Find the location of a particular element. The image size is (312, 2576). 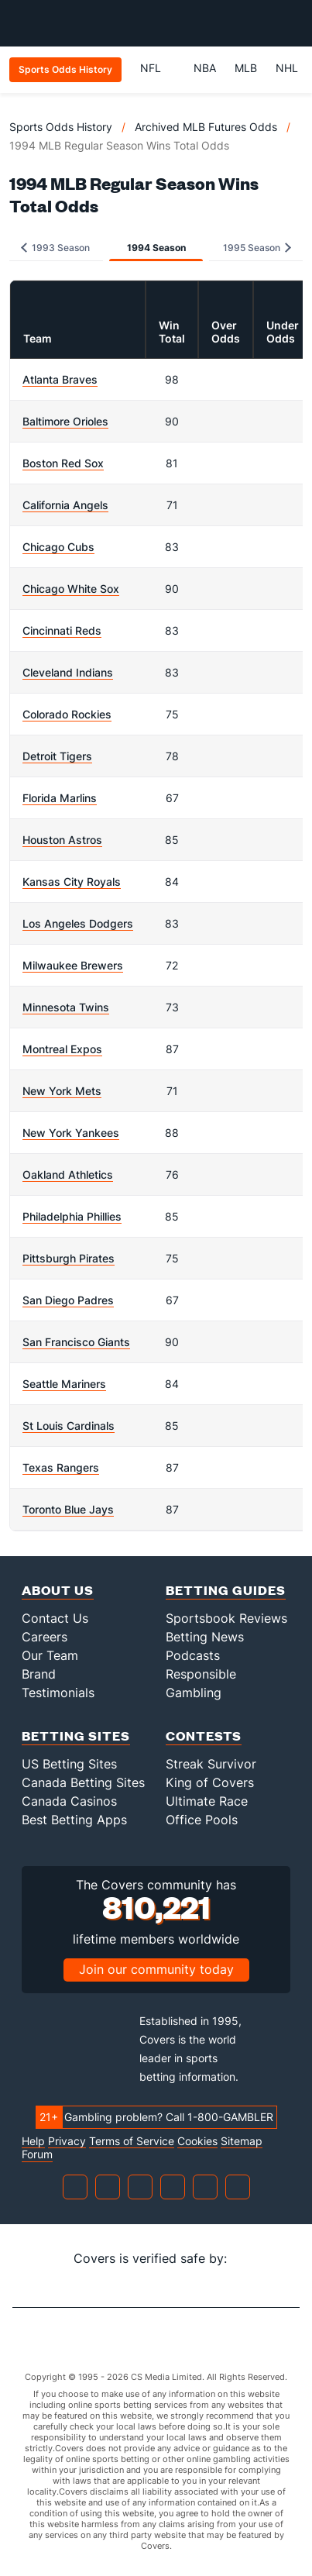

Forum is located at coordinates (37, 2154).